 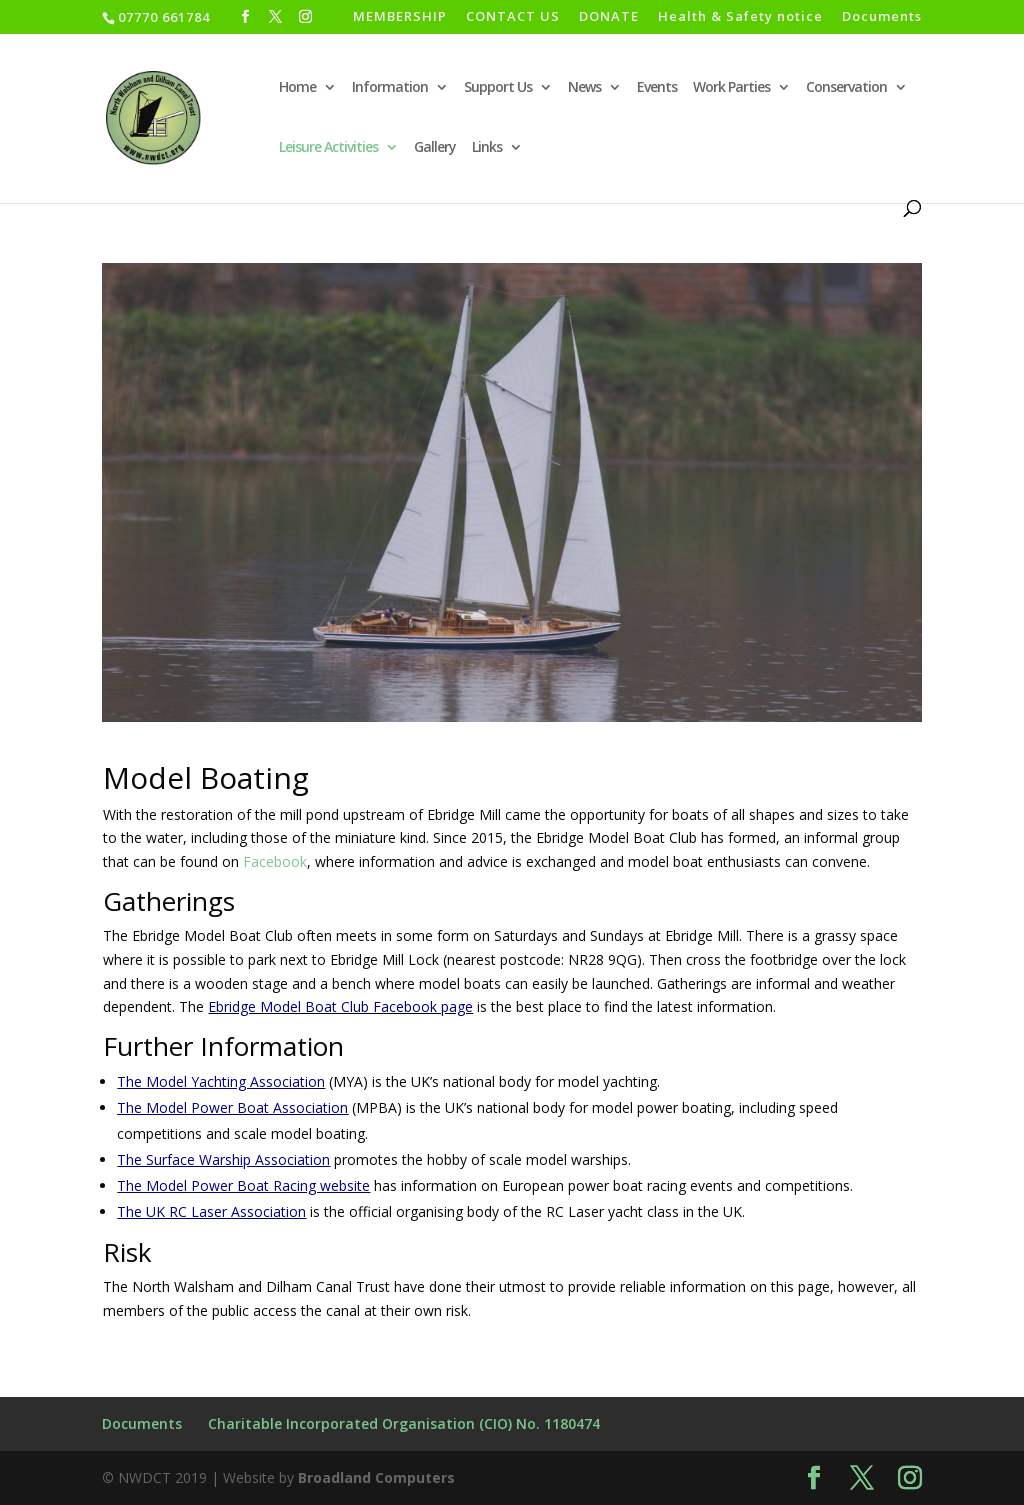 What do you see at coordinates (435, 148) in the screenshot?
I see `Gallery` at bounding box center [435, 148].